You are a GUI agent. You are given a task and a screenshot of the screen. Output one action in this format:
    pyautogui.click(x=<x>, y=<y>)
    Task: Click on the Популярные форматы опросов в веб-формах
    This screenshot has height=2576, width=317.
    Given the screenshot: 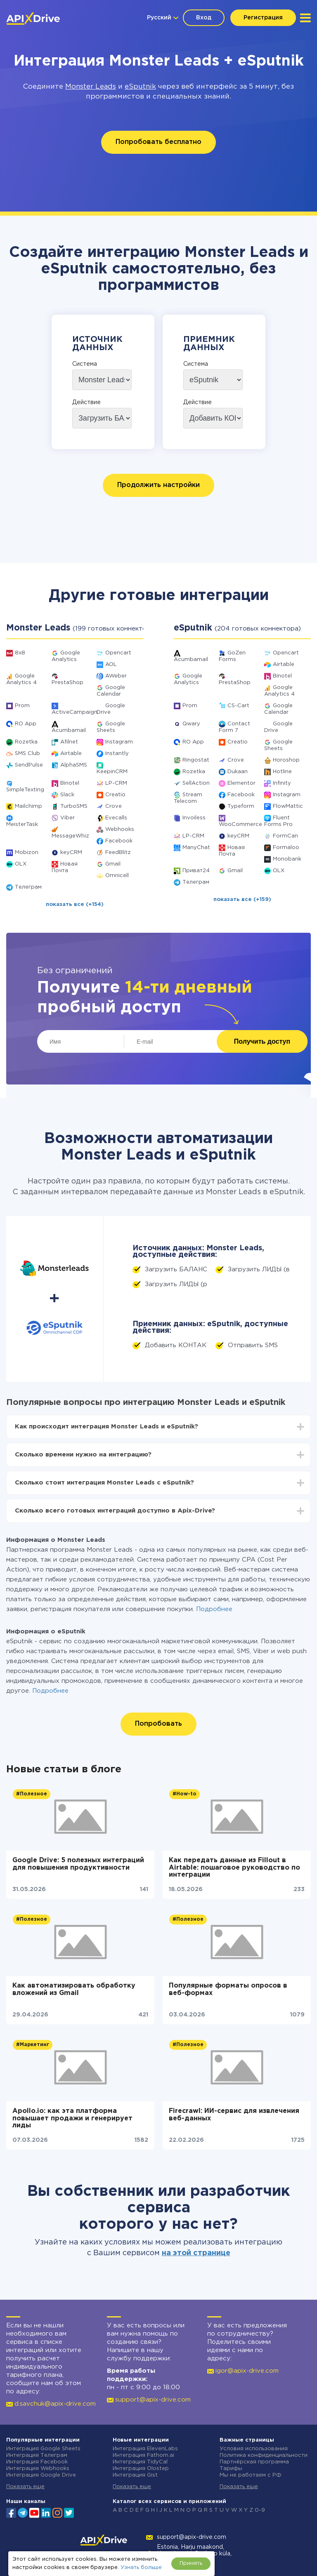 What is the action you would take?
    pyautogui.click(x=228, y=1989)
    